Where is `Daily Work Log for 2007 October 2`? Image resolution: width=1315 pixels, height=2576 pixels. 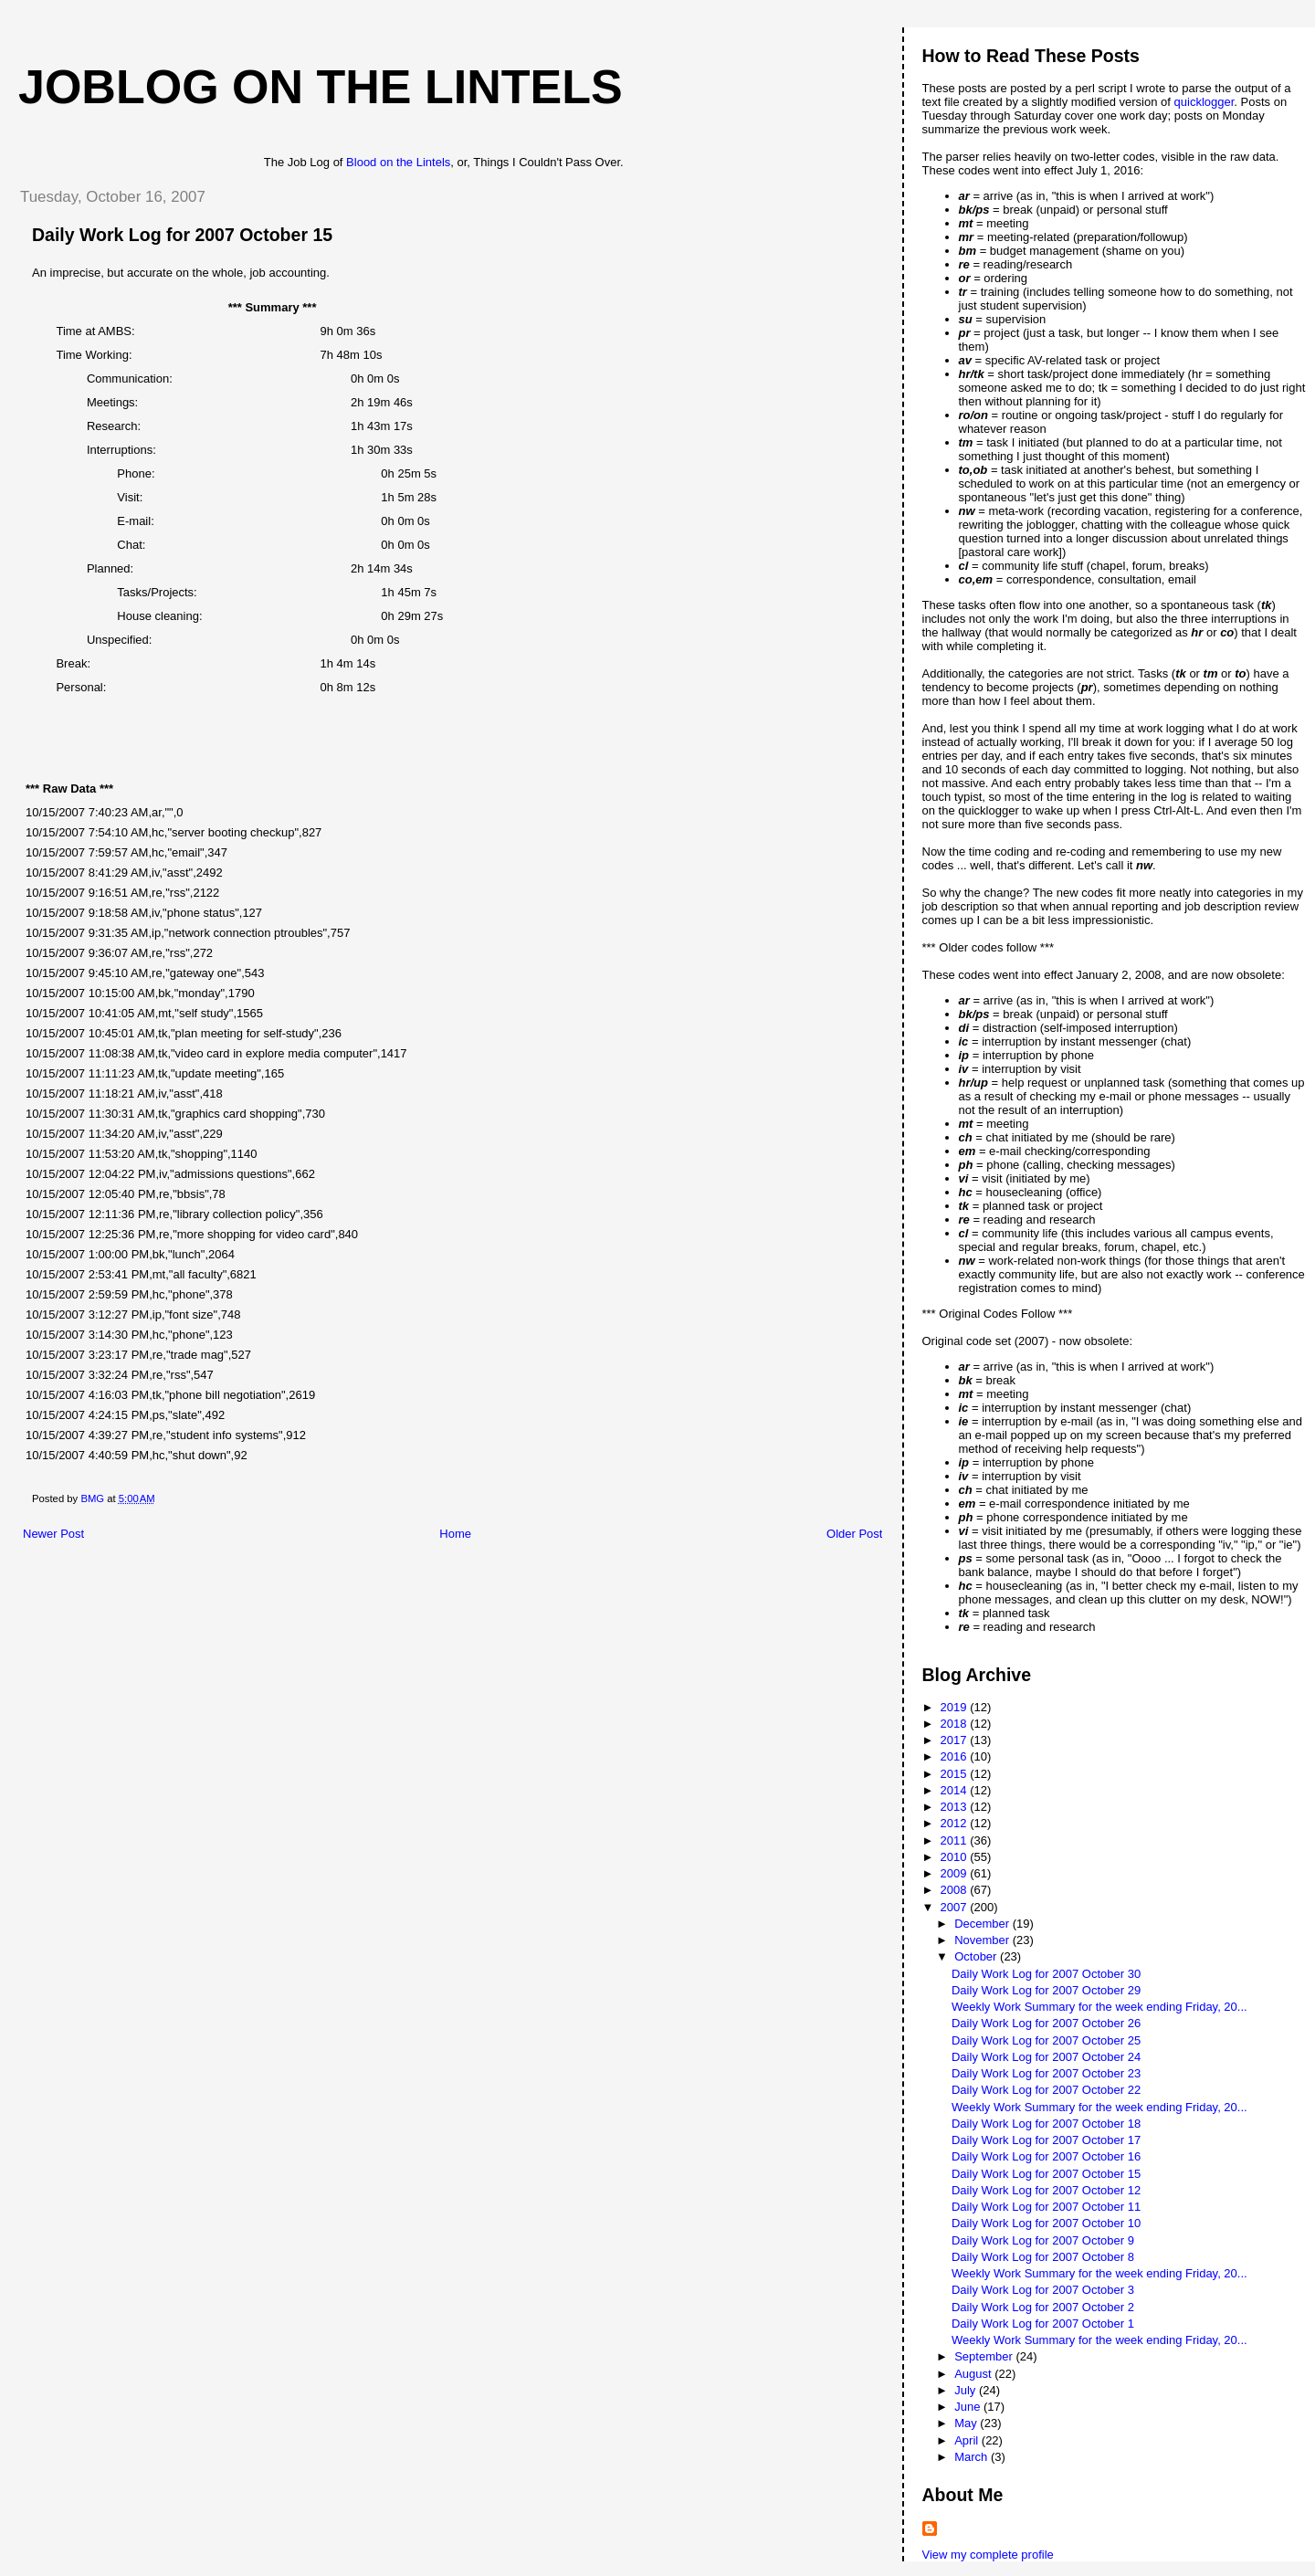
Daily Work Log for 2007 October 2 is located at coordinates (1043, 2307).